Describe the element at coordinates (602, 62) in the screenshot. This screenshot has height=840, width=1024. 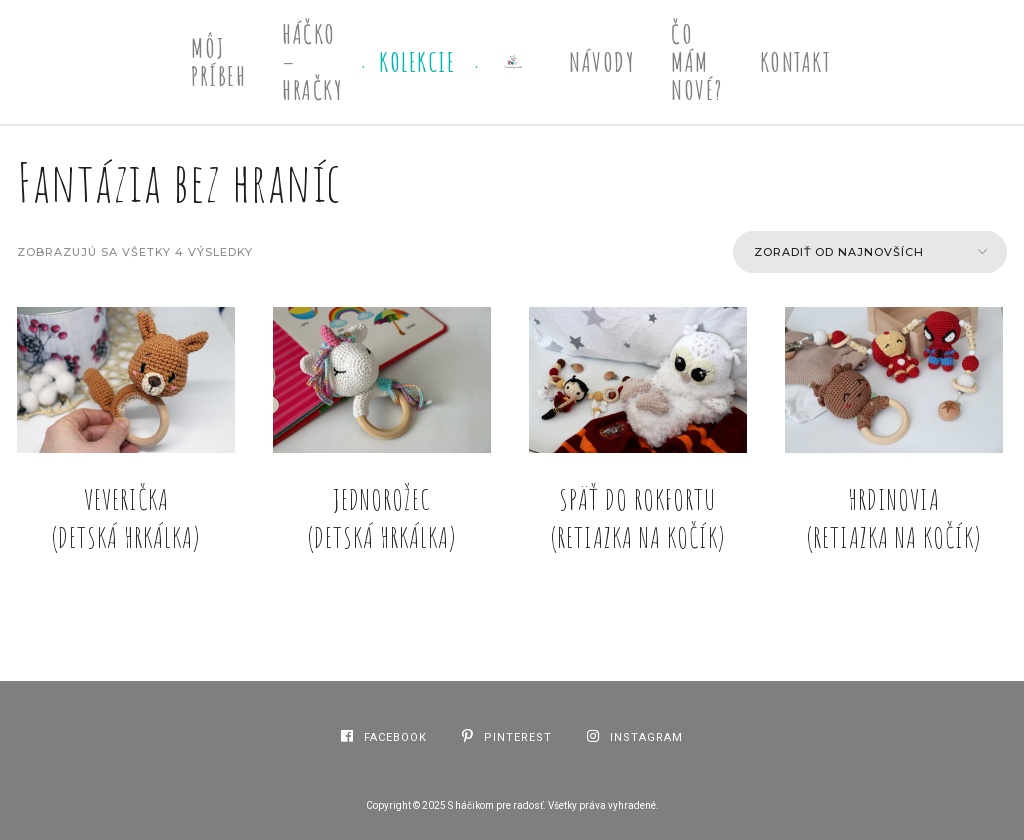
I see `Návody` at that location.